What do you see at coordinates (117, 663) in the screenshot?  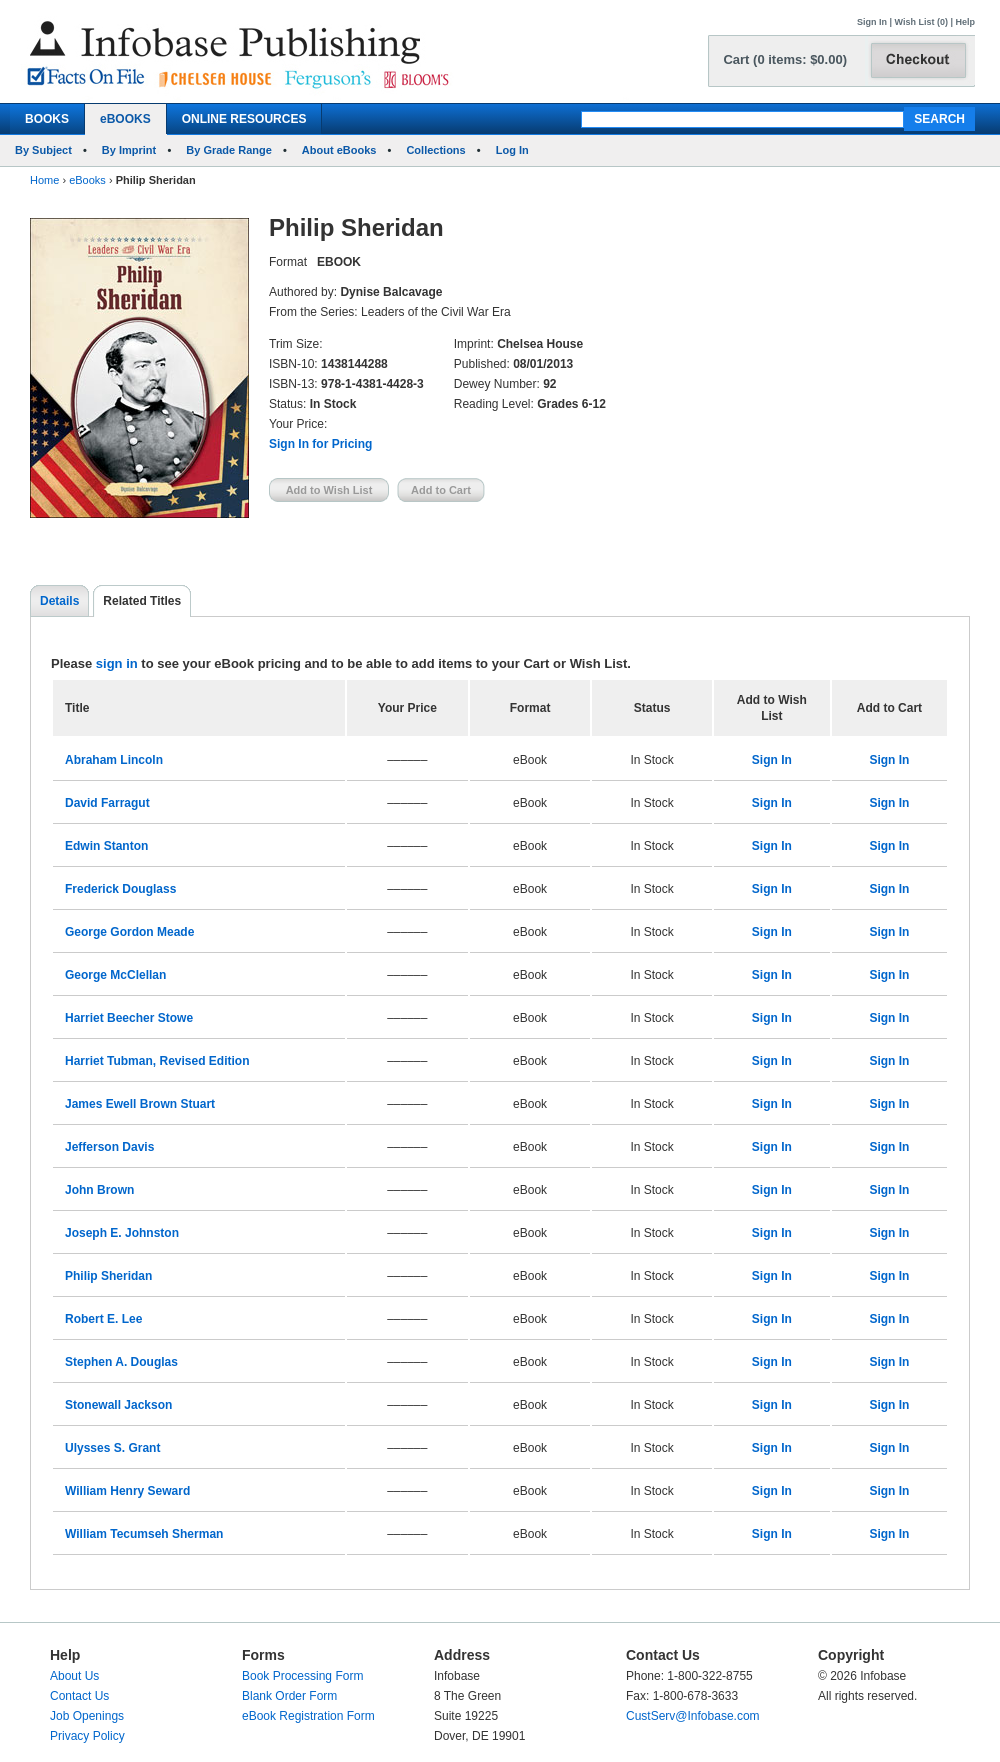 I see `sign in` at bounding box center [117, 663].